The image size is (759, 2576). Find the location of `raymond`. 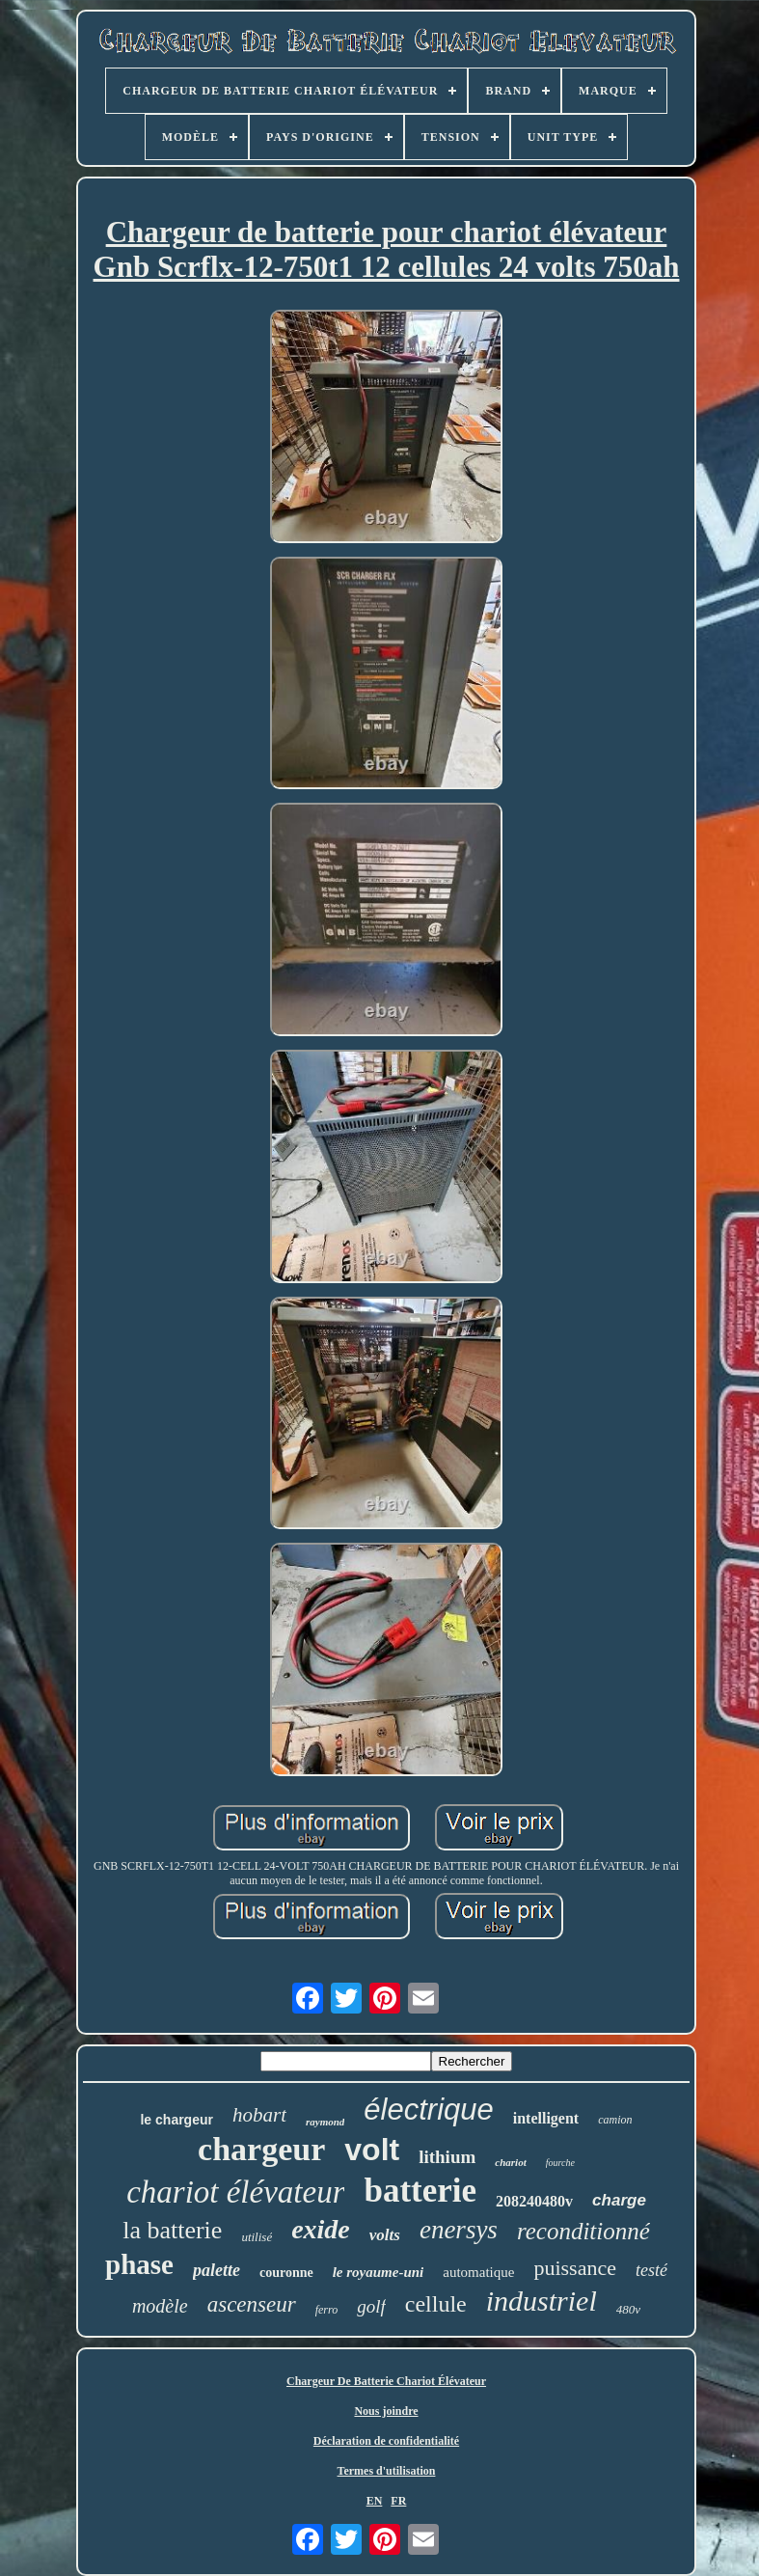

raymond is located at coordinates (325, 2121).